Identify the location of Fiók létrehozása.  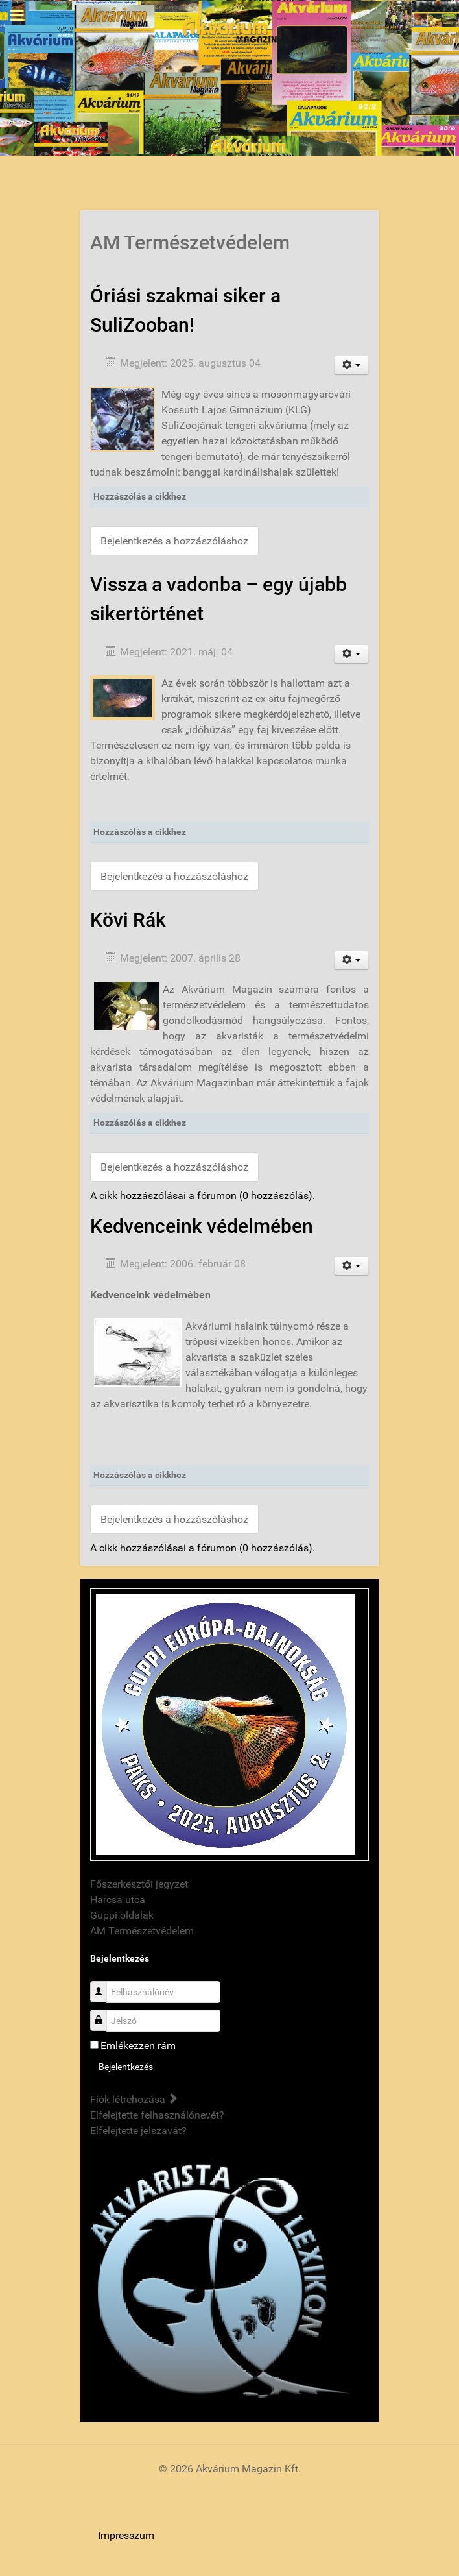
(133, 2099).